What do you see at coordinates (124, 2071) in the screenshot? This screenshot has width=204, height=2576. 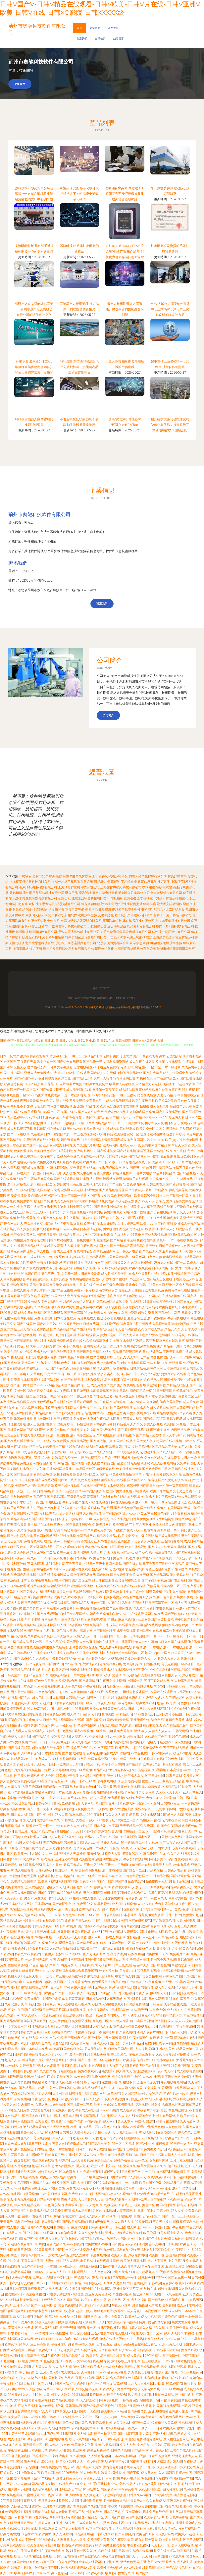 I see `伊人网成人` at bounding box center [124, 2071].